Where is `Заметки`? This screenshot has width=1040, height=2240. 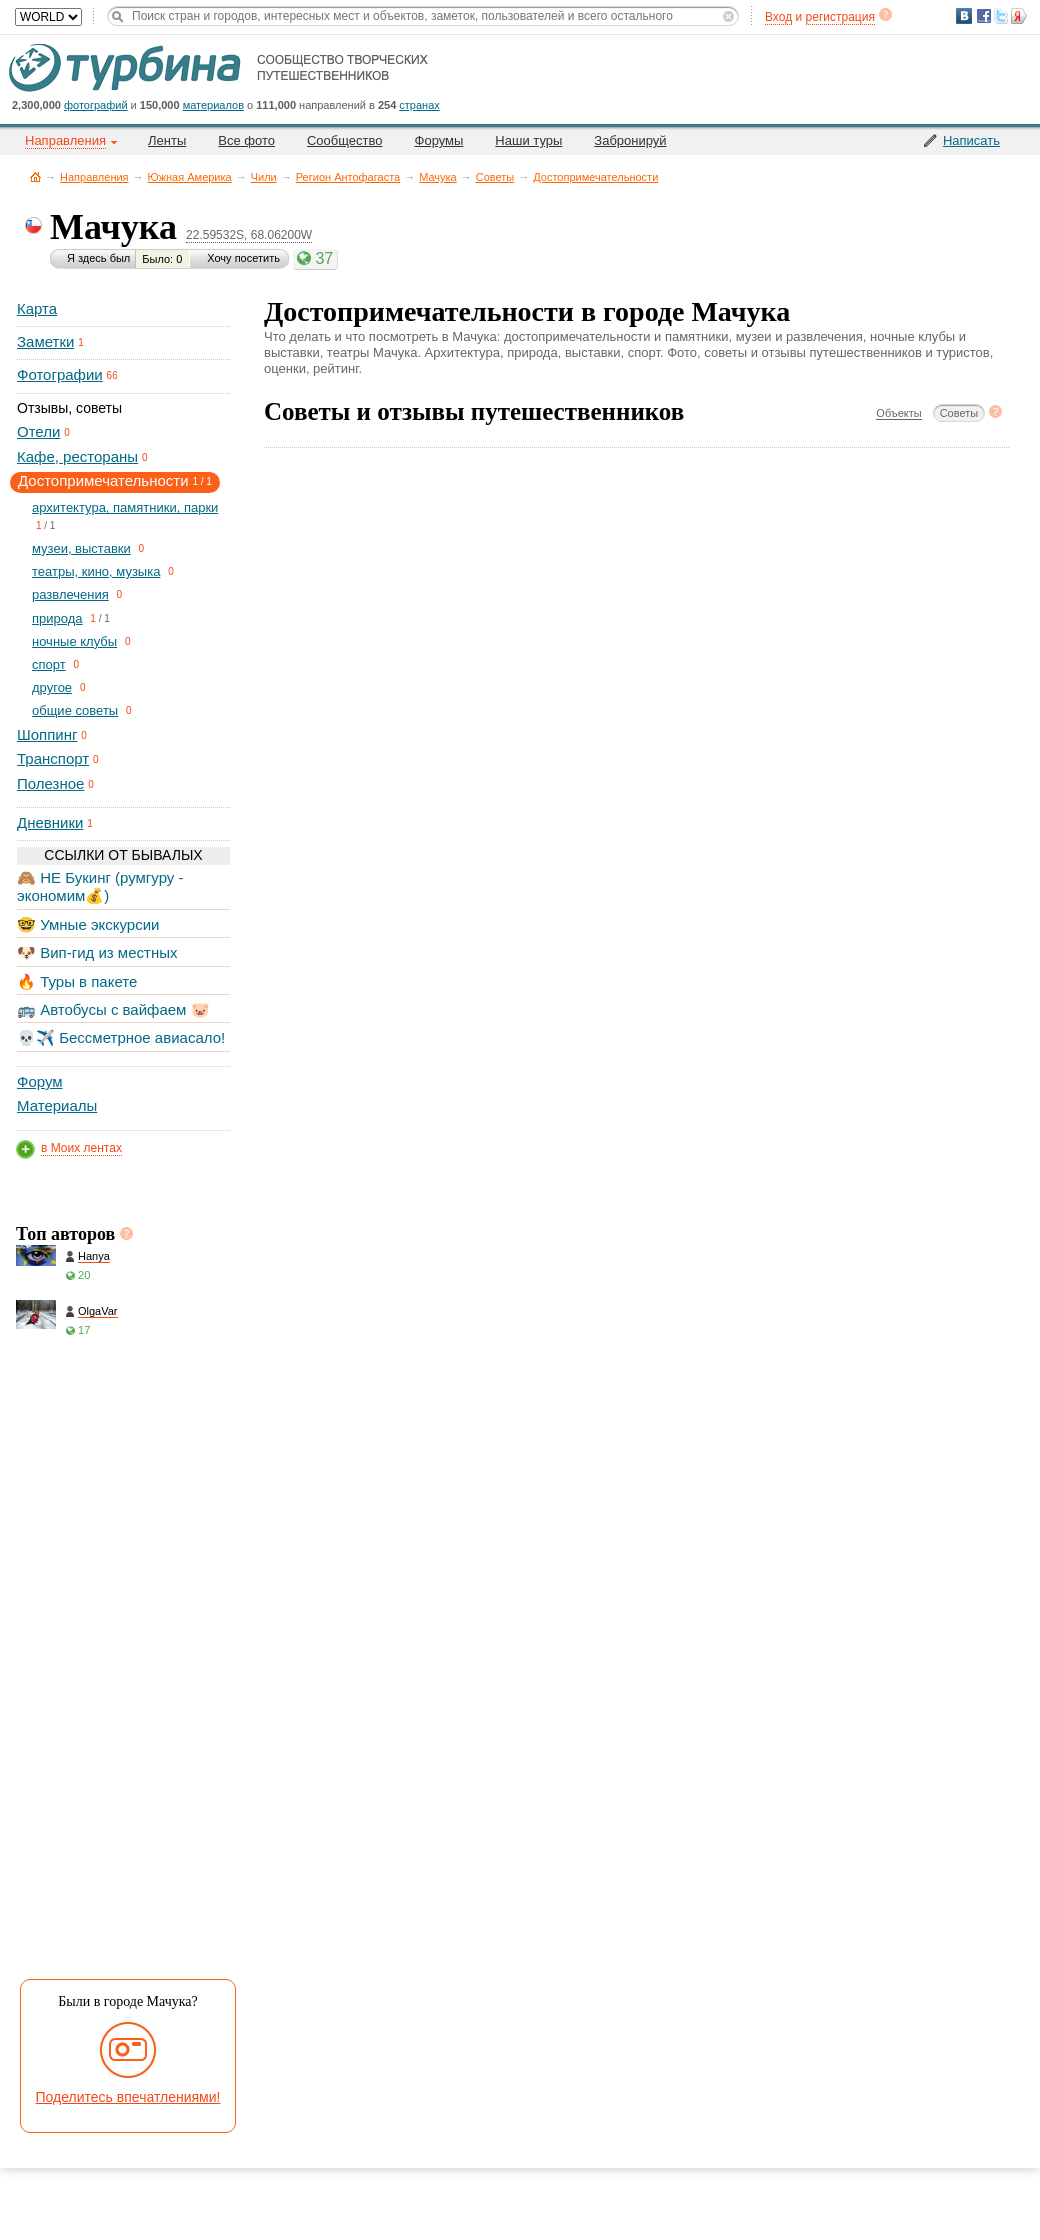
Заметки is located at coordinates (45, 341).